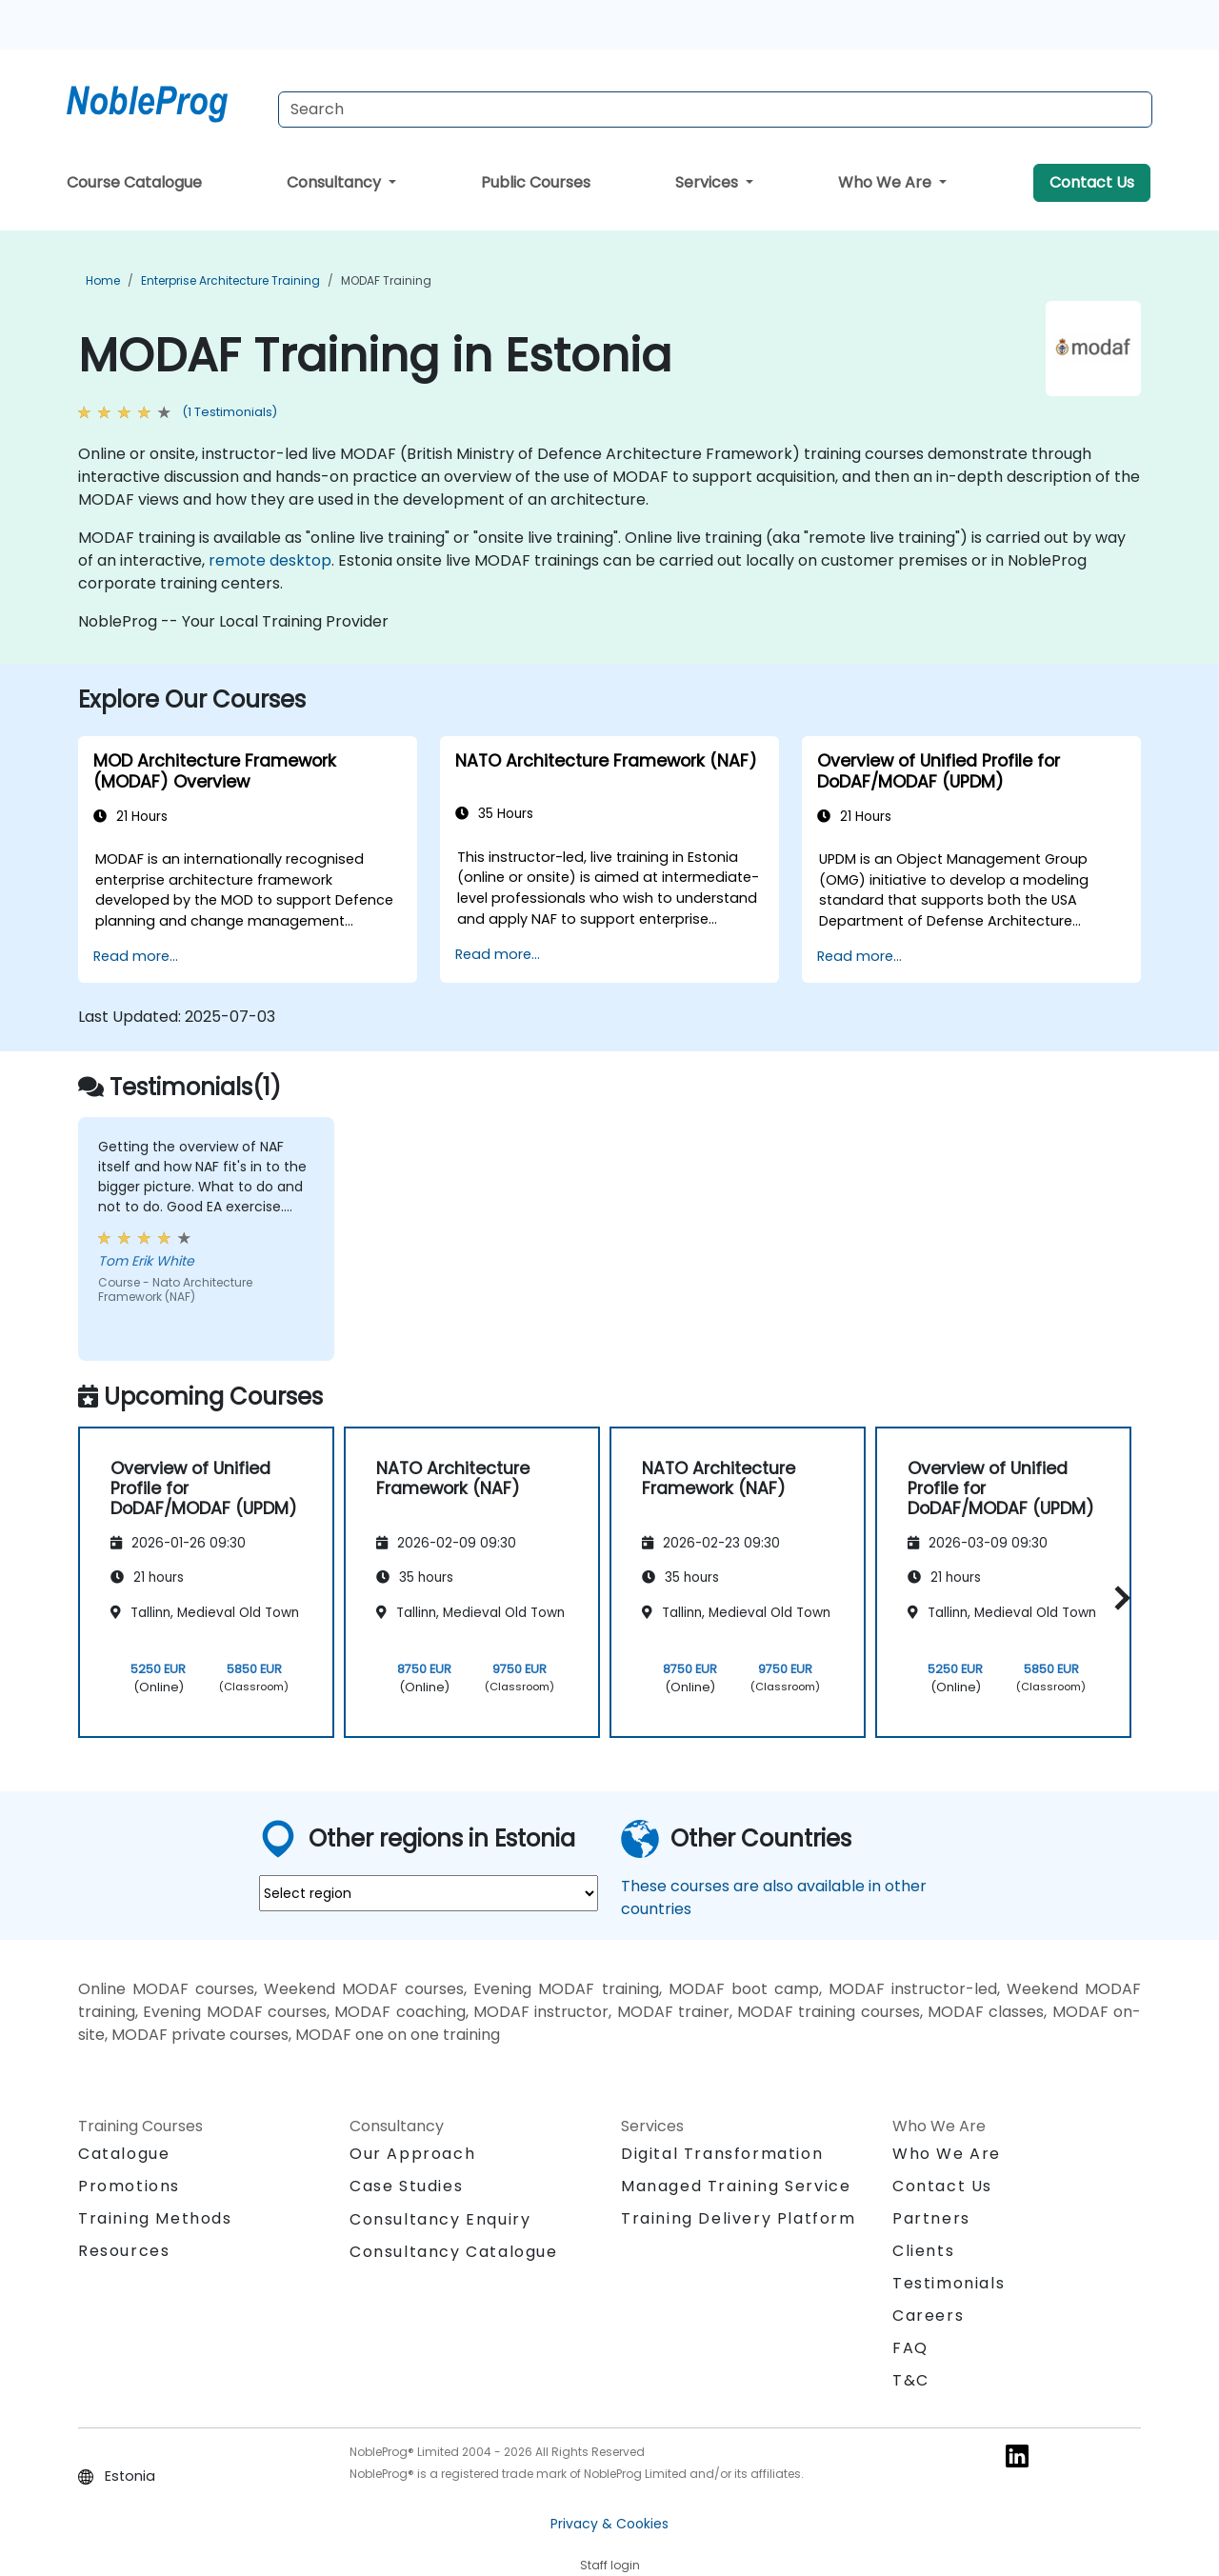 The width and height of the screenshot is (1219, 2576). What do you see at coordinates (886, 182) in the screenshot?
I see `Who We Are` at bounding box center [886, 182].